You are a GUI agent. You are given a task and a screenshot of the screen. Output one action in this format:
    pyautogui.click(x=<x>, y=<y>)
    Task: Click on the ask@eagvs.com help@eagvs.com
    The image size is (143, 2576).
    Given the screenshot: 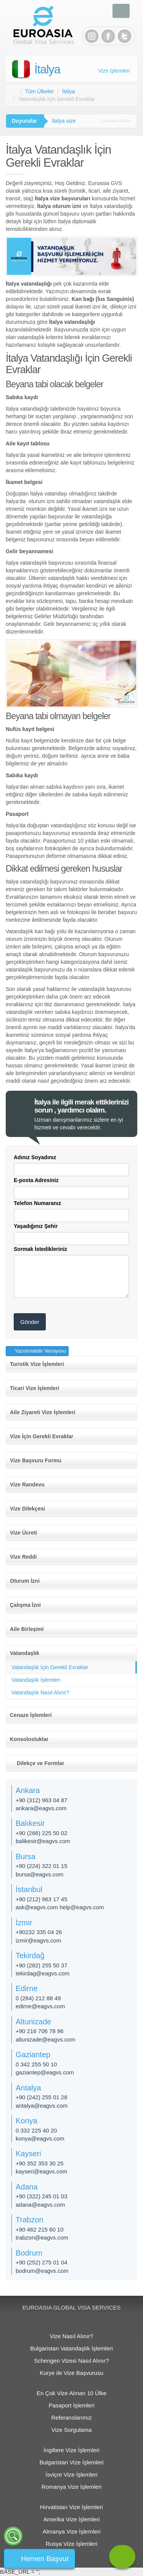 What is the action you would take?
    pyautogui.click(x=60, y=1907)
    